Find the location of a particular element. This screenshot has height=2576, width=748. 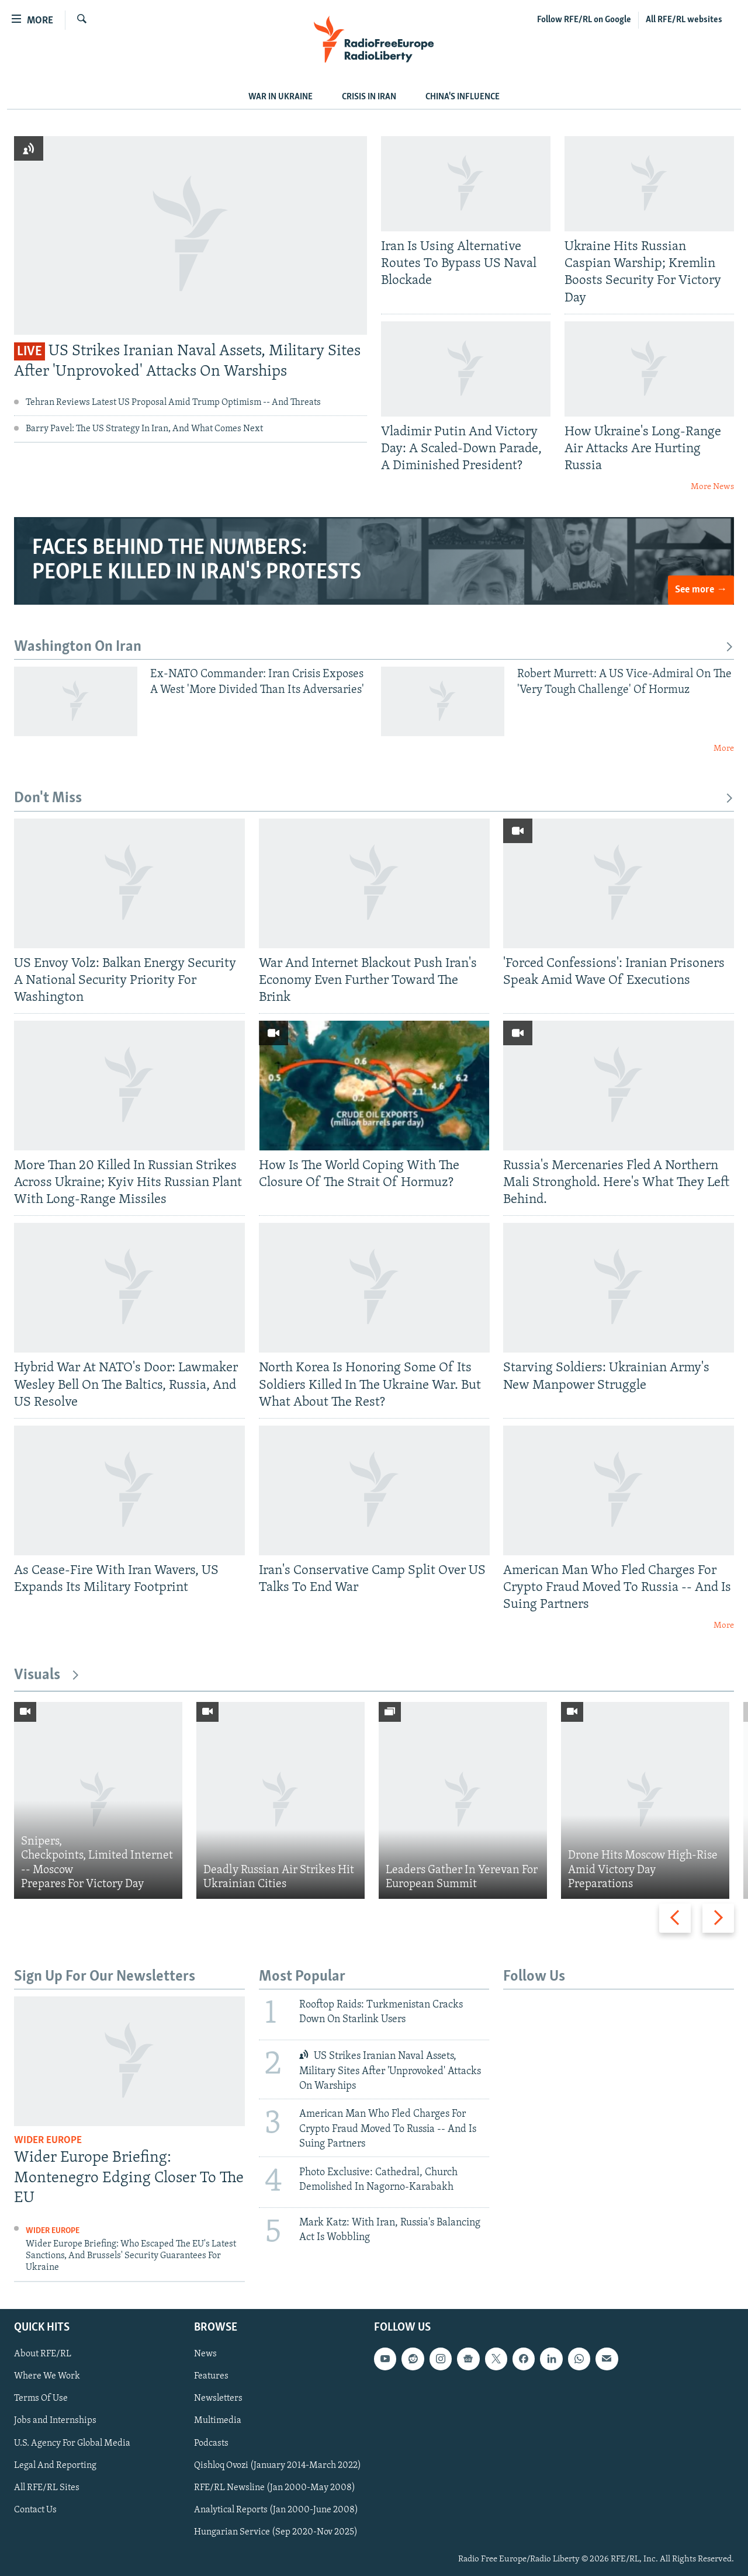

Podcasts is located at coordinates (211, 2442).